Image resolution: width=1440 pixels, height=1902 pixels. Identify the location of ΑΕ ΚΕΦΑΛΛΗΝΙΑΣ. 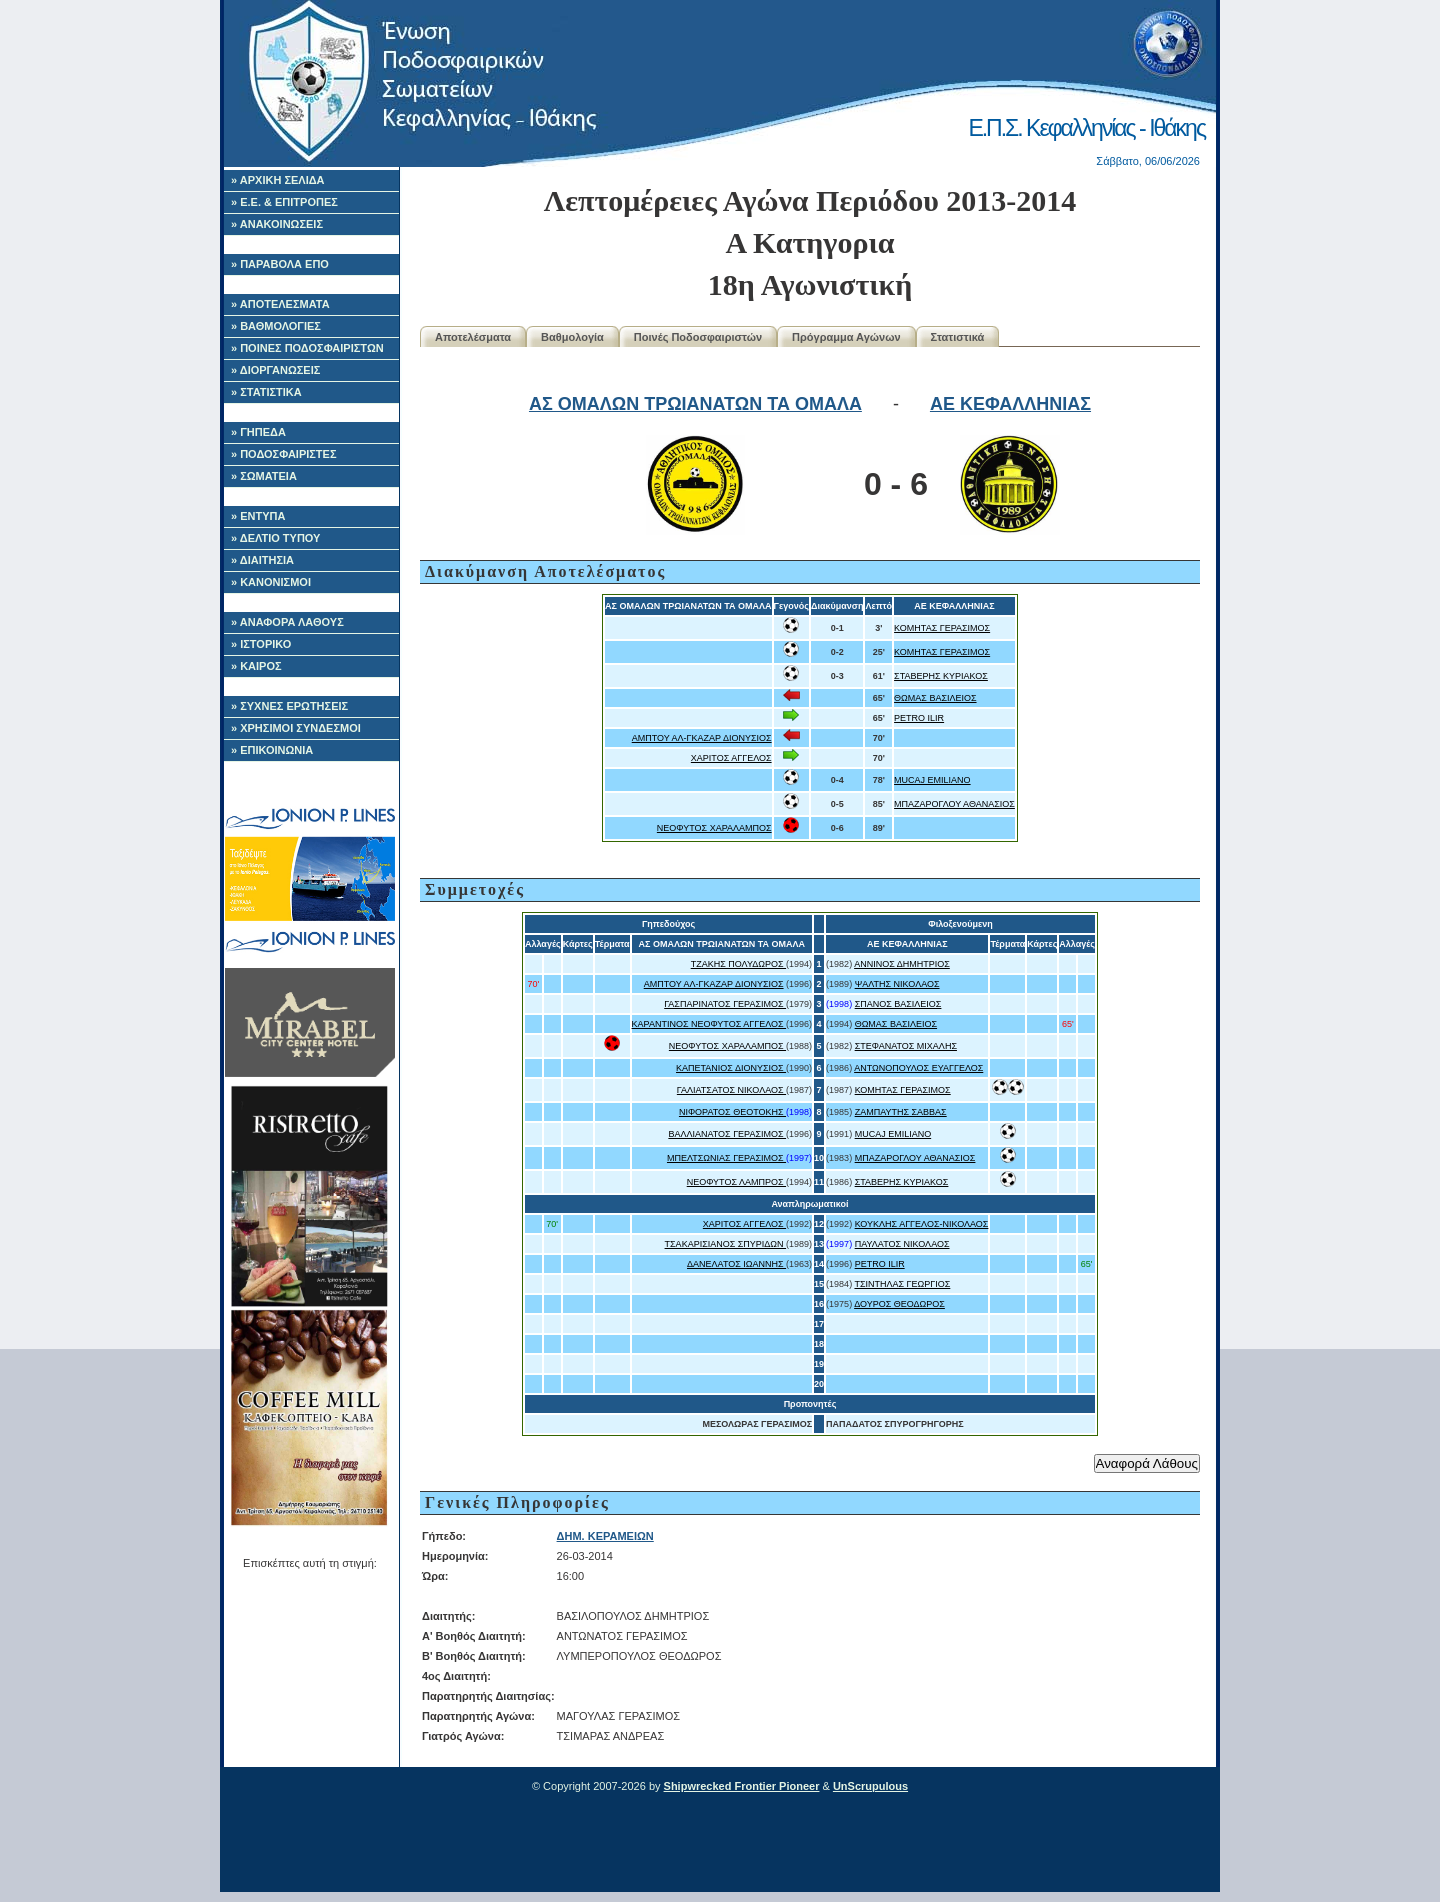
(1010, 404).